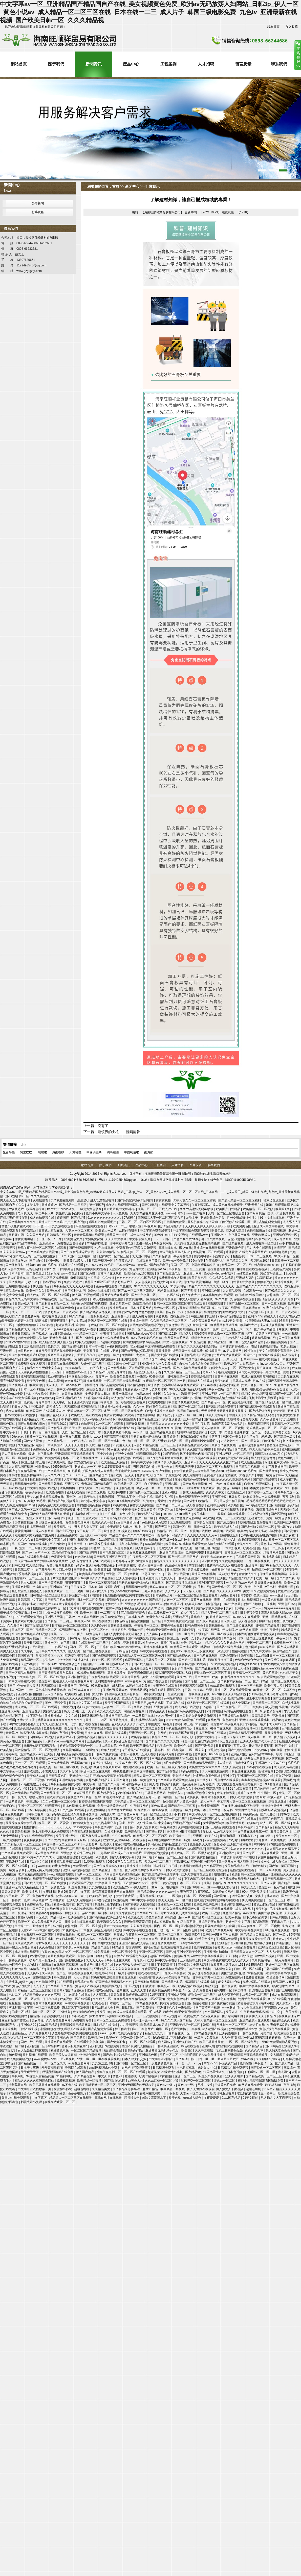  Describe the element at coordinates (279, 1917) in the screenshot. I see `日韩乱码视频` at that location.